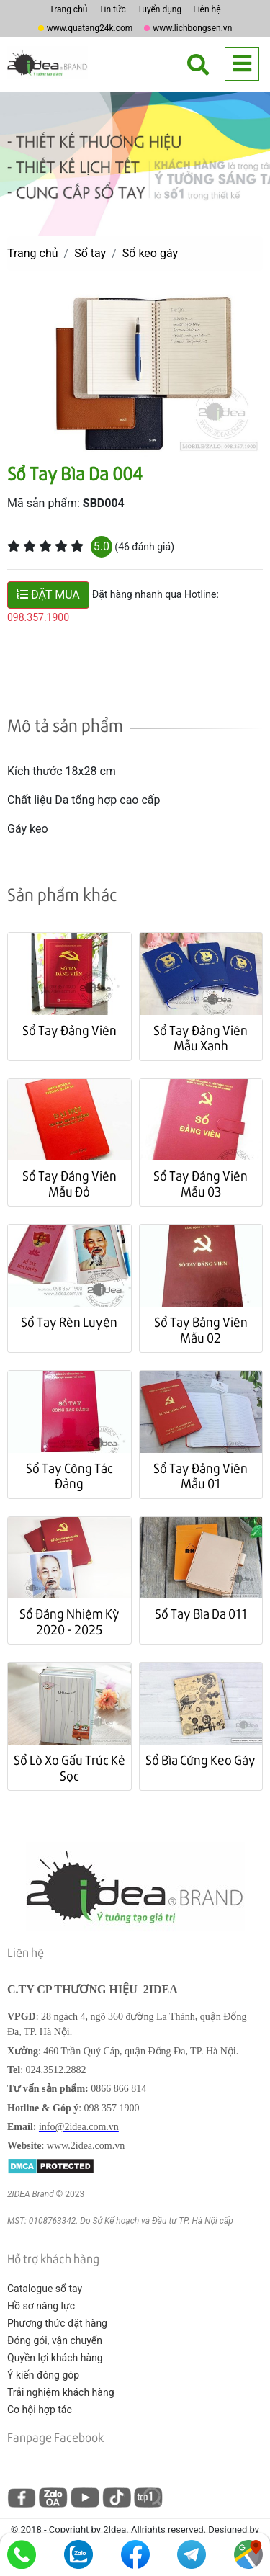 This screenshot has height=2576, width=270. What do you see at coordinates (206, 9) in the screenshot?
I see `Liên hệ` at bounding box center [206, 9].